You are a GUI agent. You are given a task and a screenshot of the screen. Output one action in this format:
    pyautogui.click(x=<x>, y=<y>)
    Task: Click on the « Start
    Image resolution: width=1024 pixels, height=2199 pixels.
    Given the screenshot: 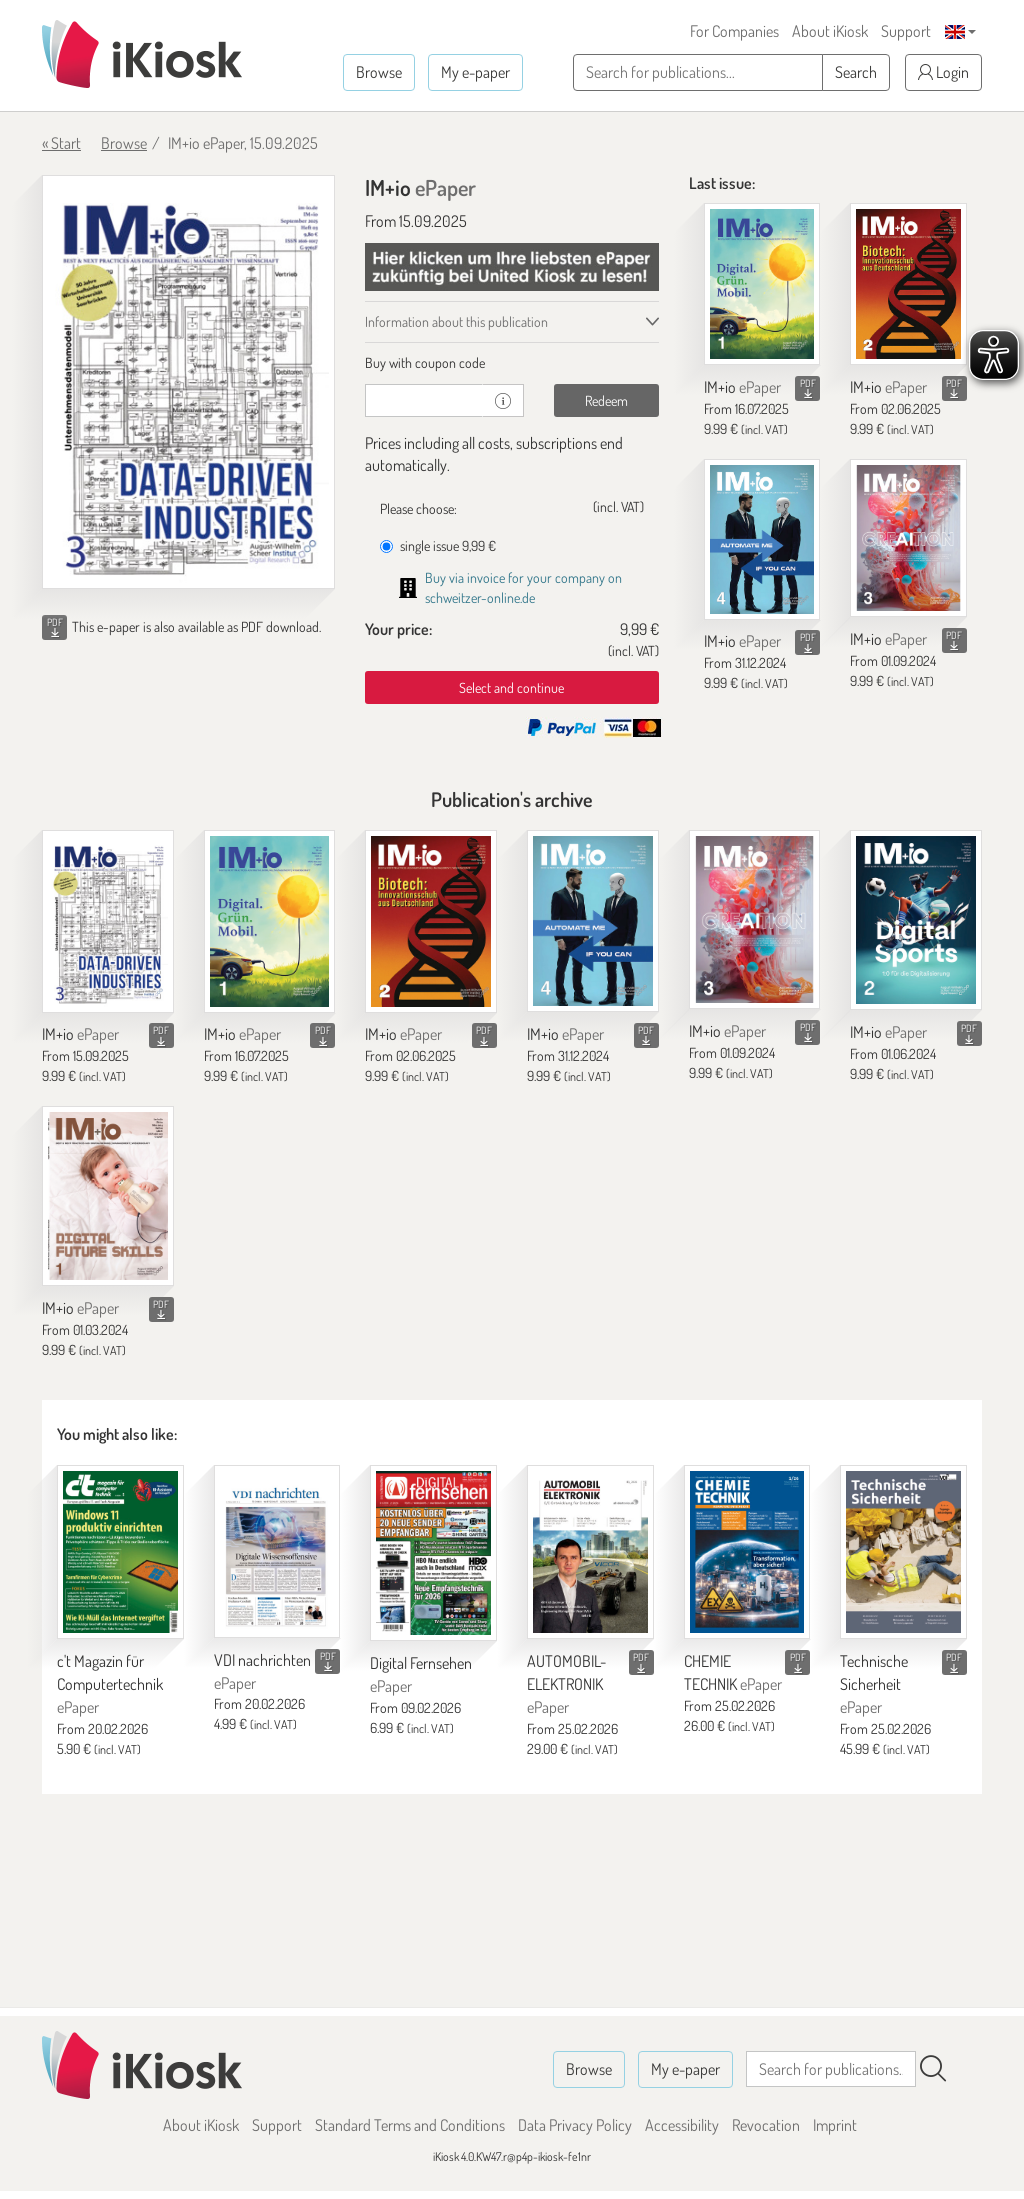 What is the action you would take?
    pyautogui.click(x=61, y=143)
    